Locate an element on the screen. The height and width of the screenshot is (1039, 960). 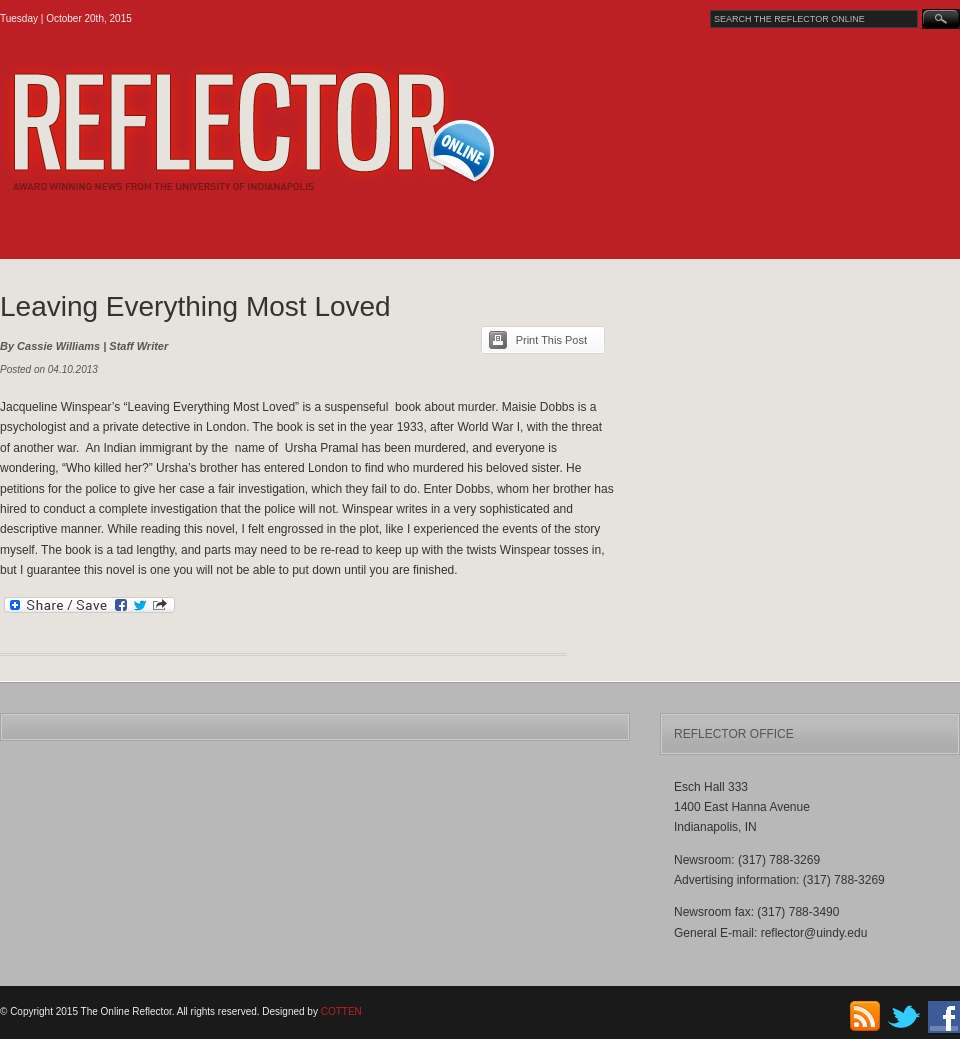
Print This Post is located at coordinates (551, 340).